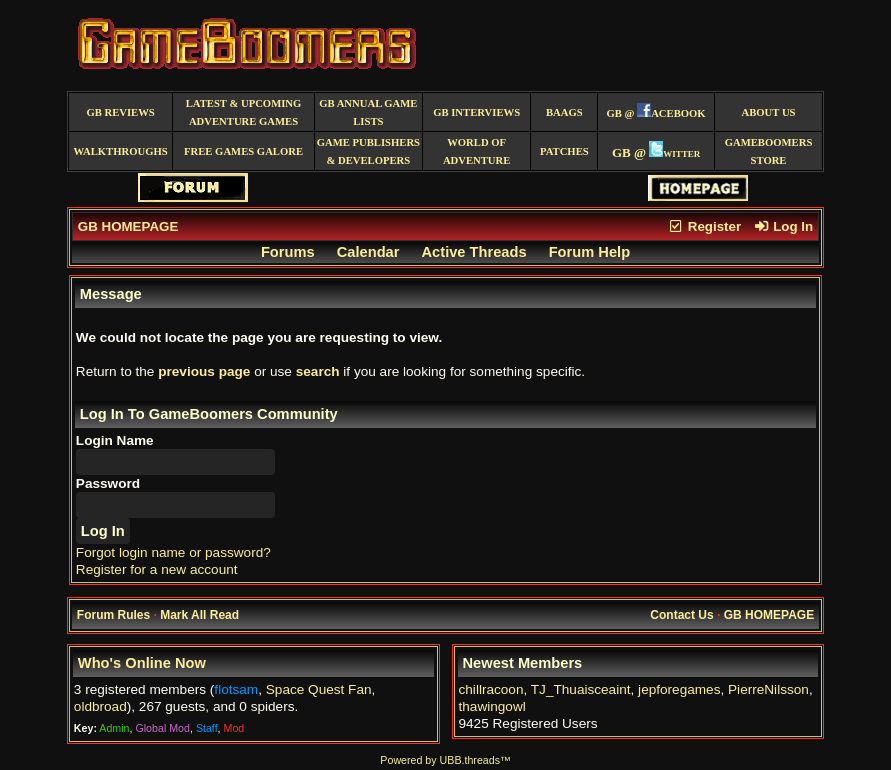  Describe the element at coordinates (173, 552) in the screenshot. I see `Forgot login name or password?` at that location.